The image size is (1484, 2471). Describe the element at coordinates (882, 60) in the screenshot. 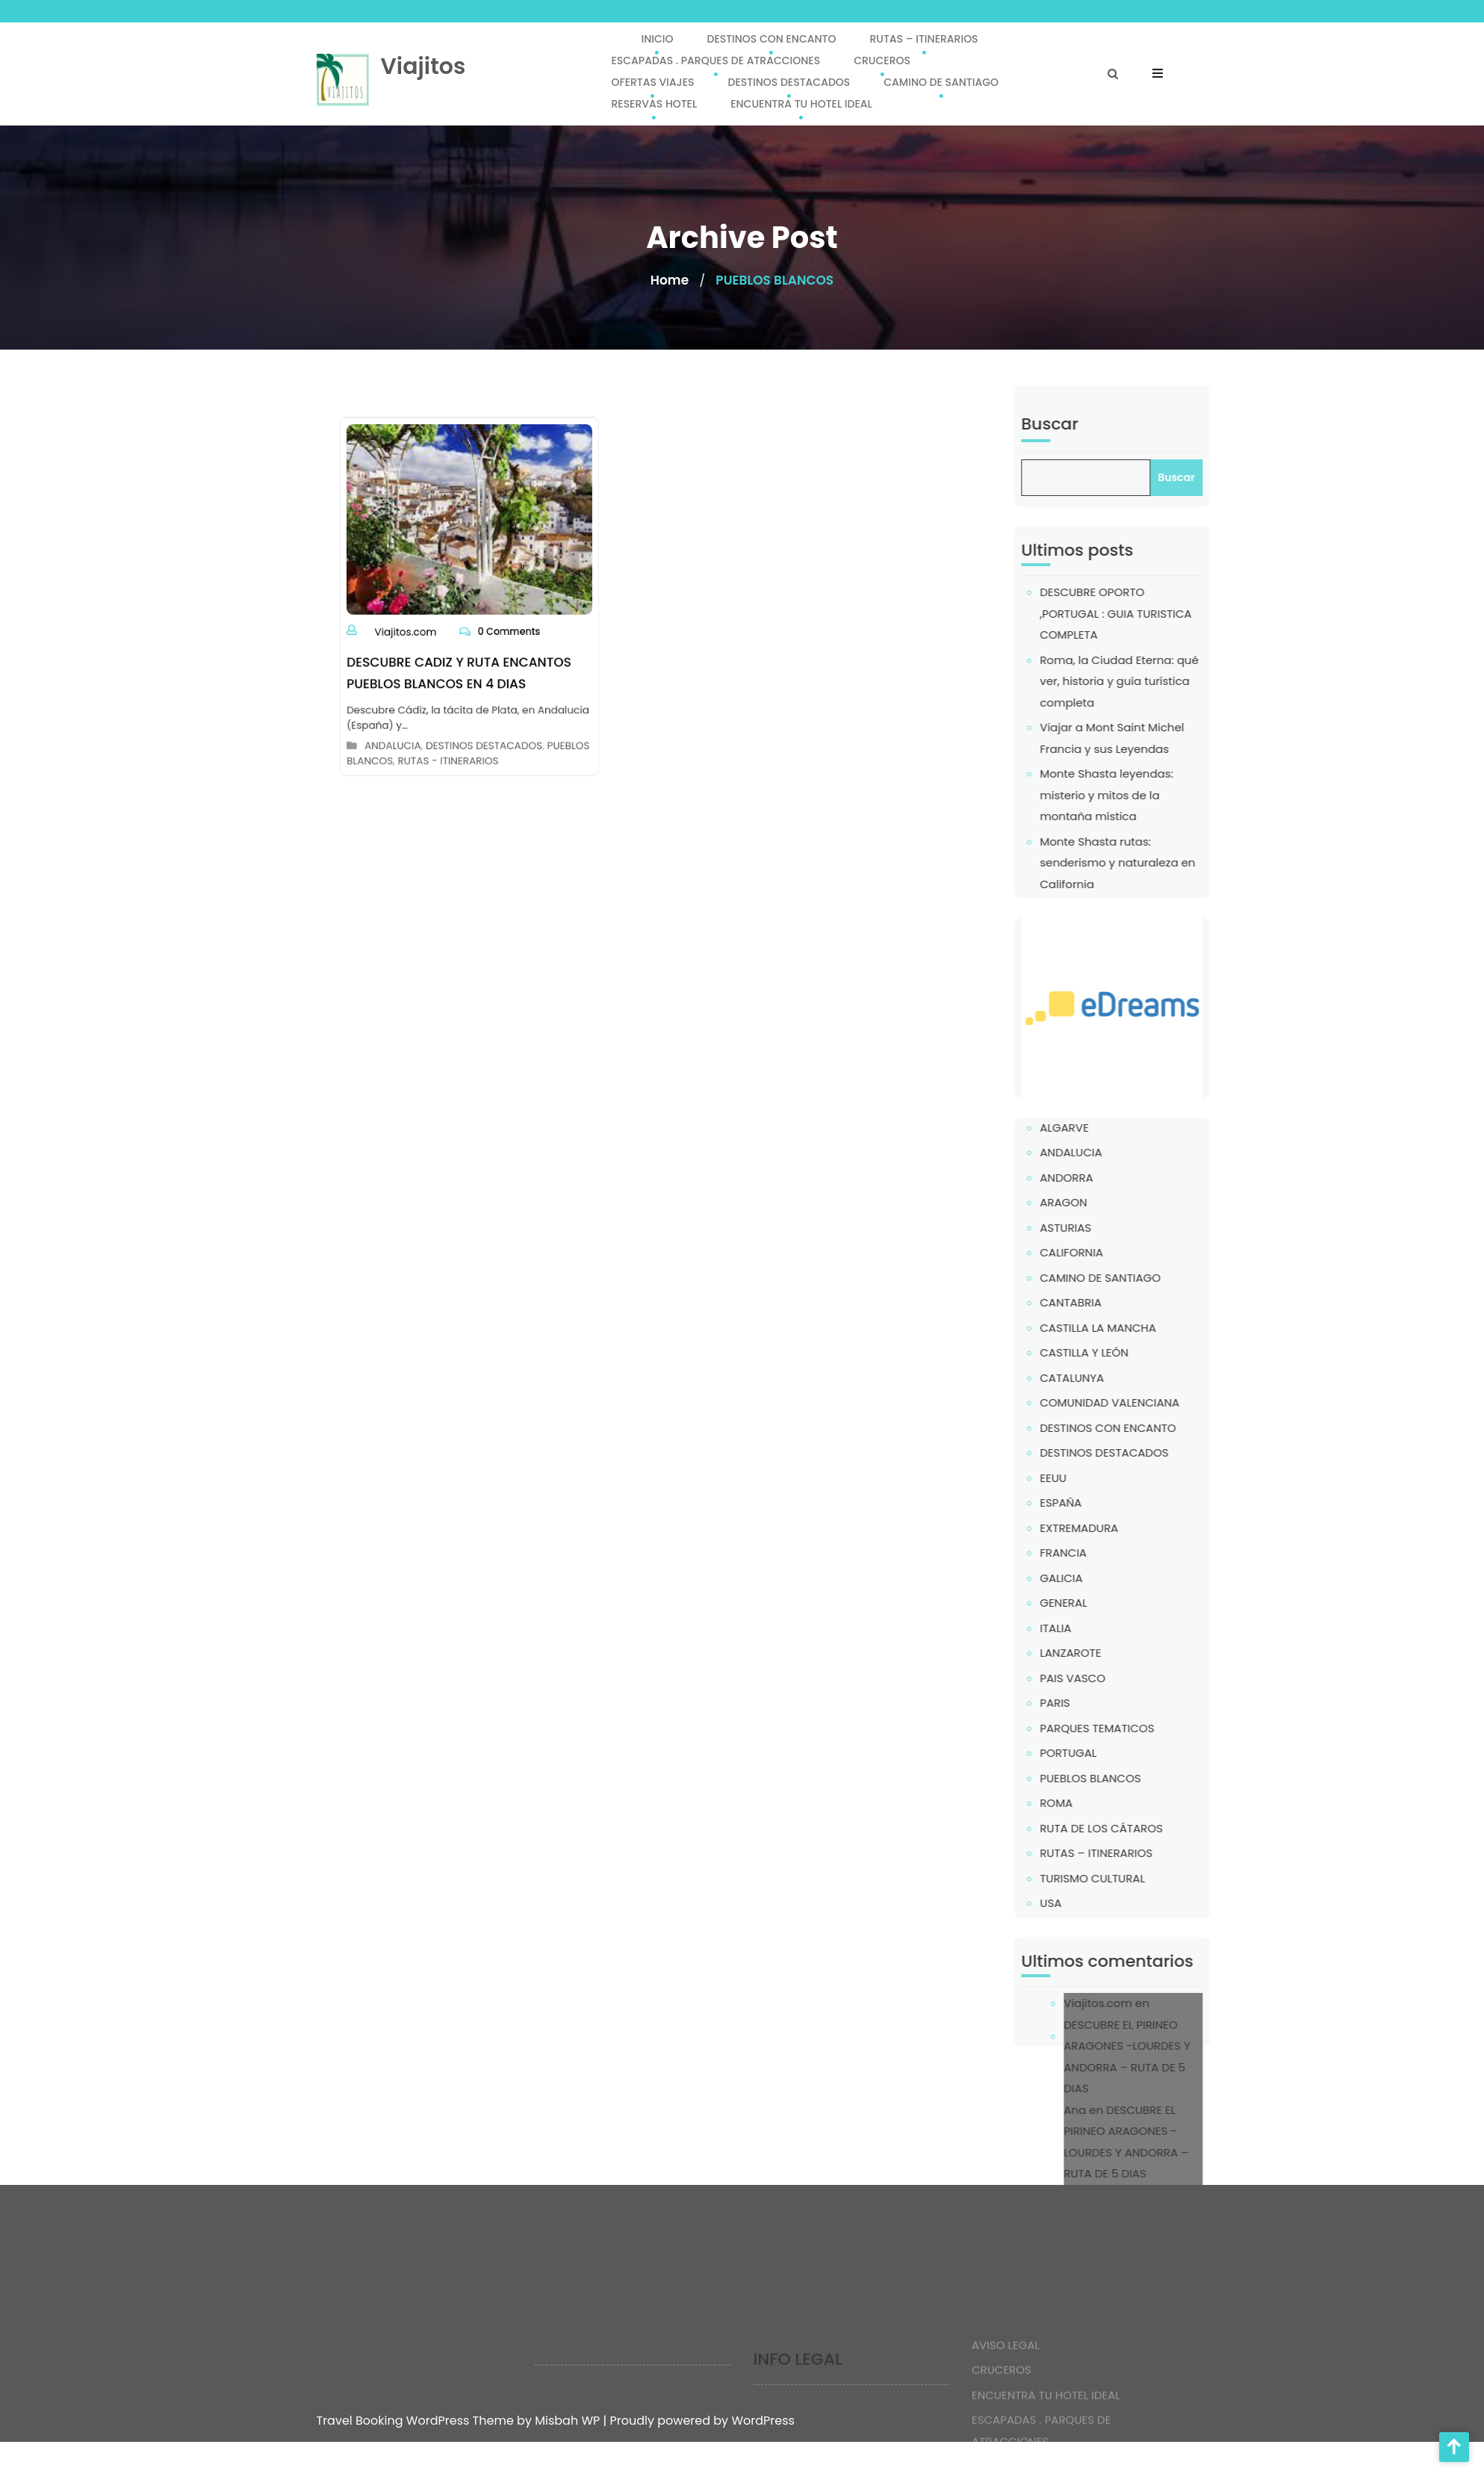

I see `CRUCEROS` at that location.